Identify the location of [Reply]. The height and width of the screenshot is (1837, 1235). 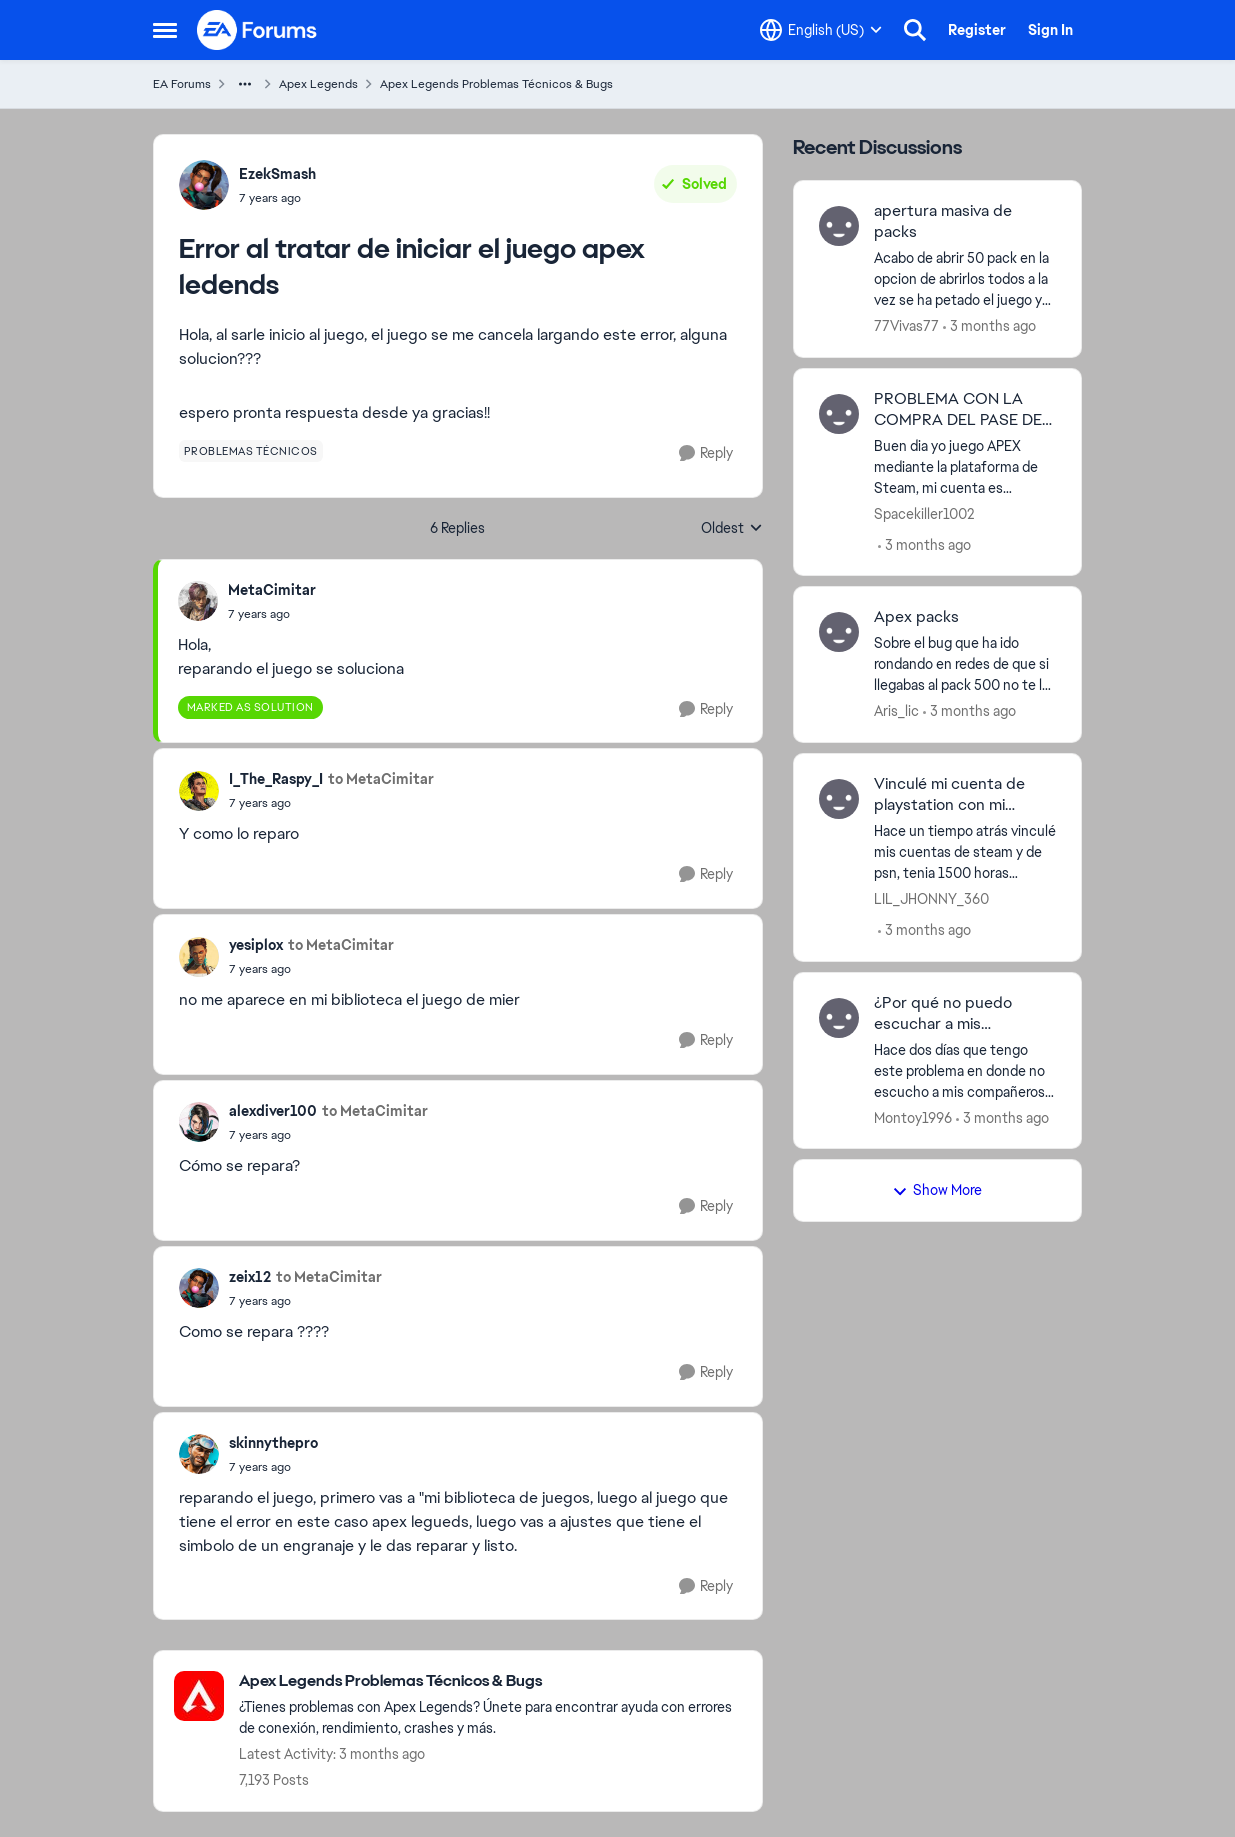
(706, 453).